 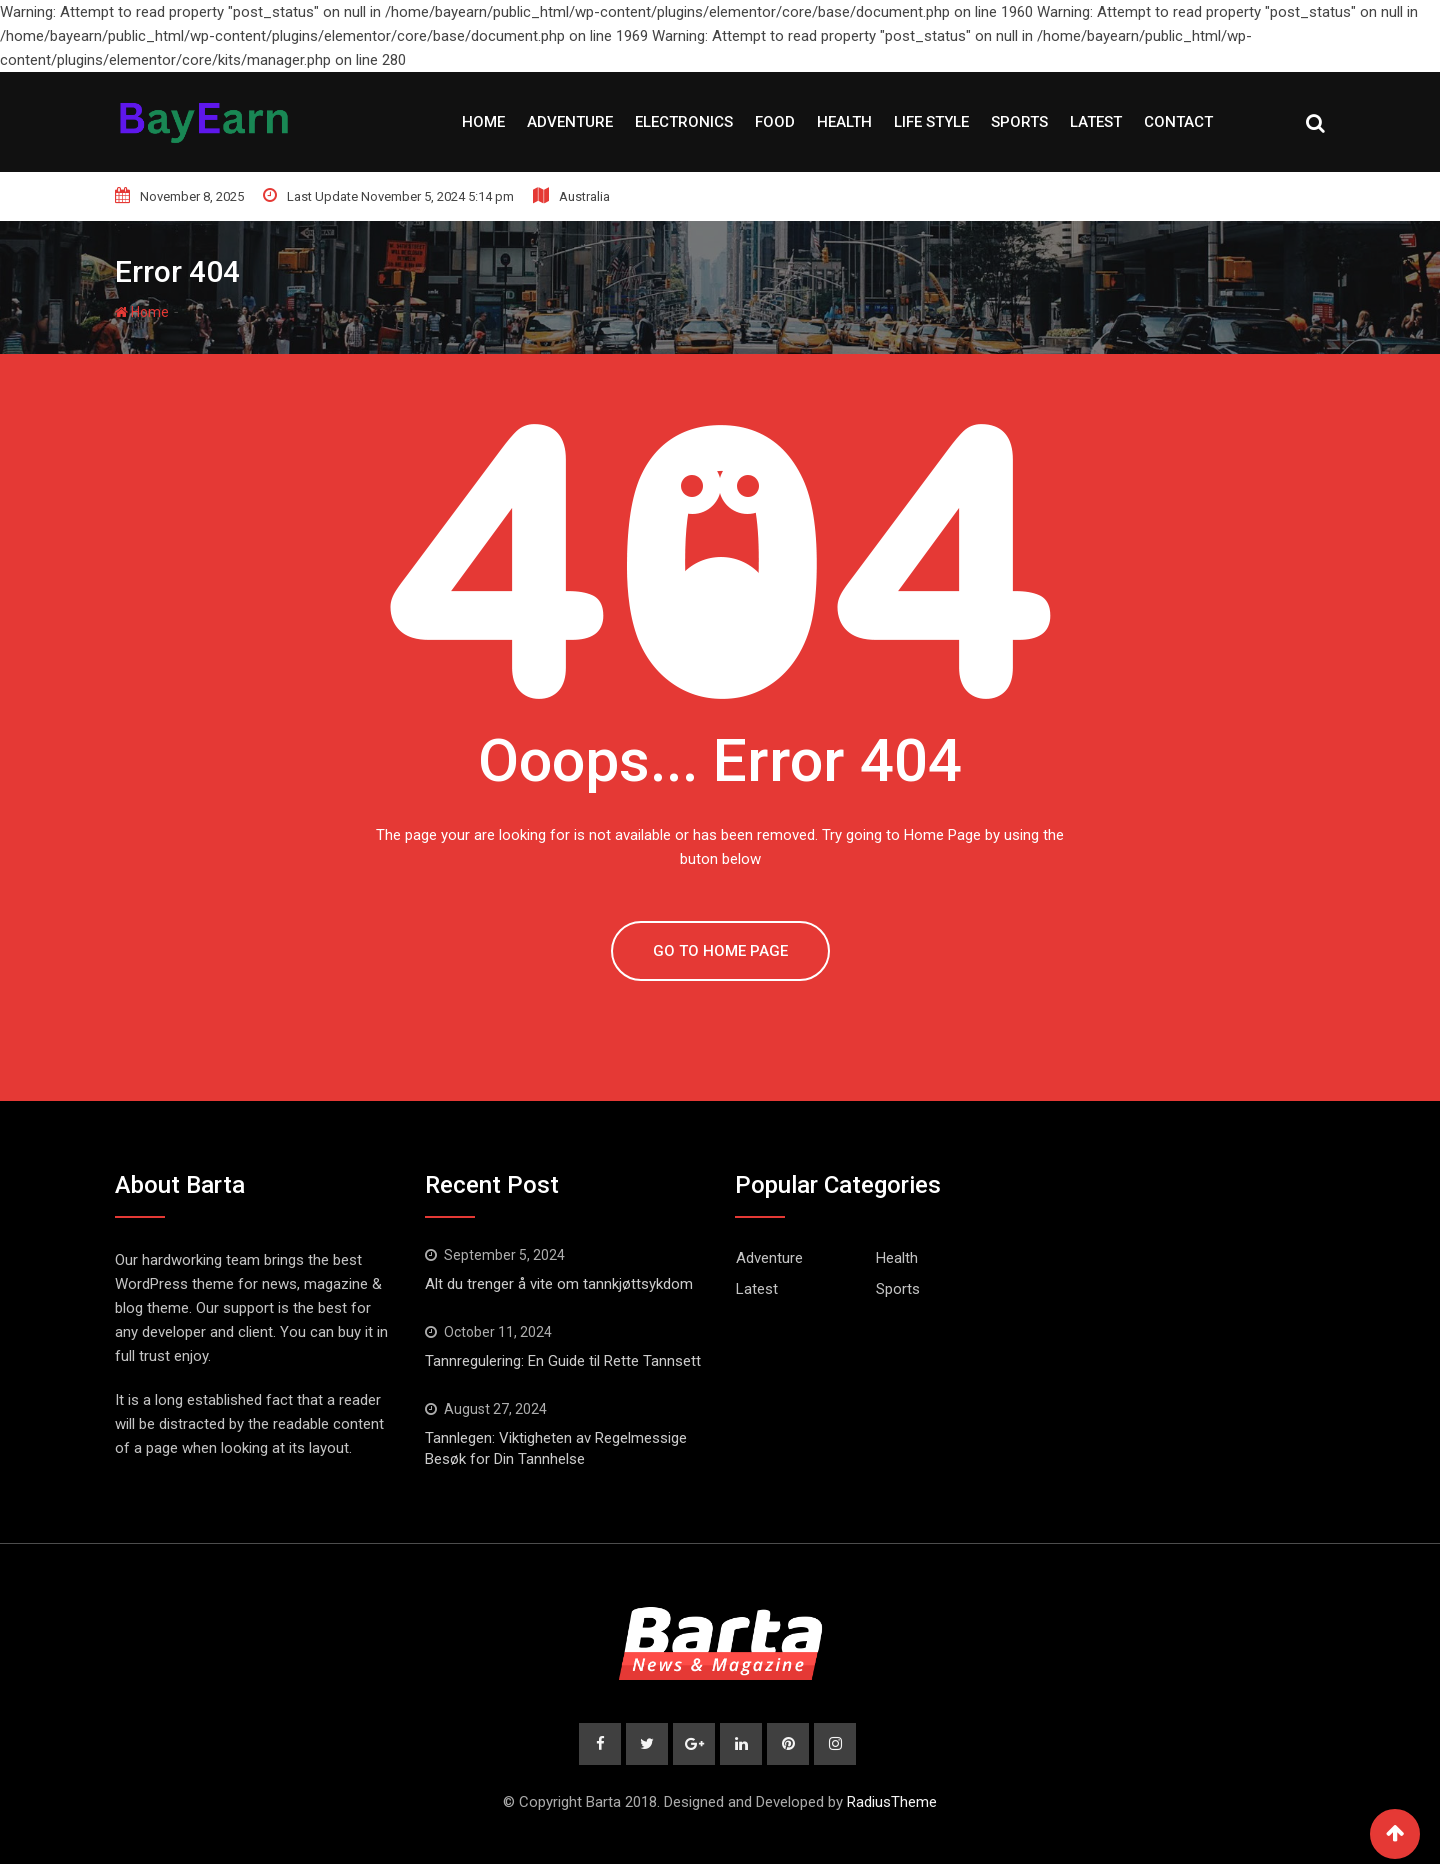 What do you see at coordinates (563, 1361) in the screenshot?
I see `Tannregulering: En Guide til Rette Tannsett` at bounding box center [563, 1361].